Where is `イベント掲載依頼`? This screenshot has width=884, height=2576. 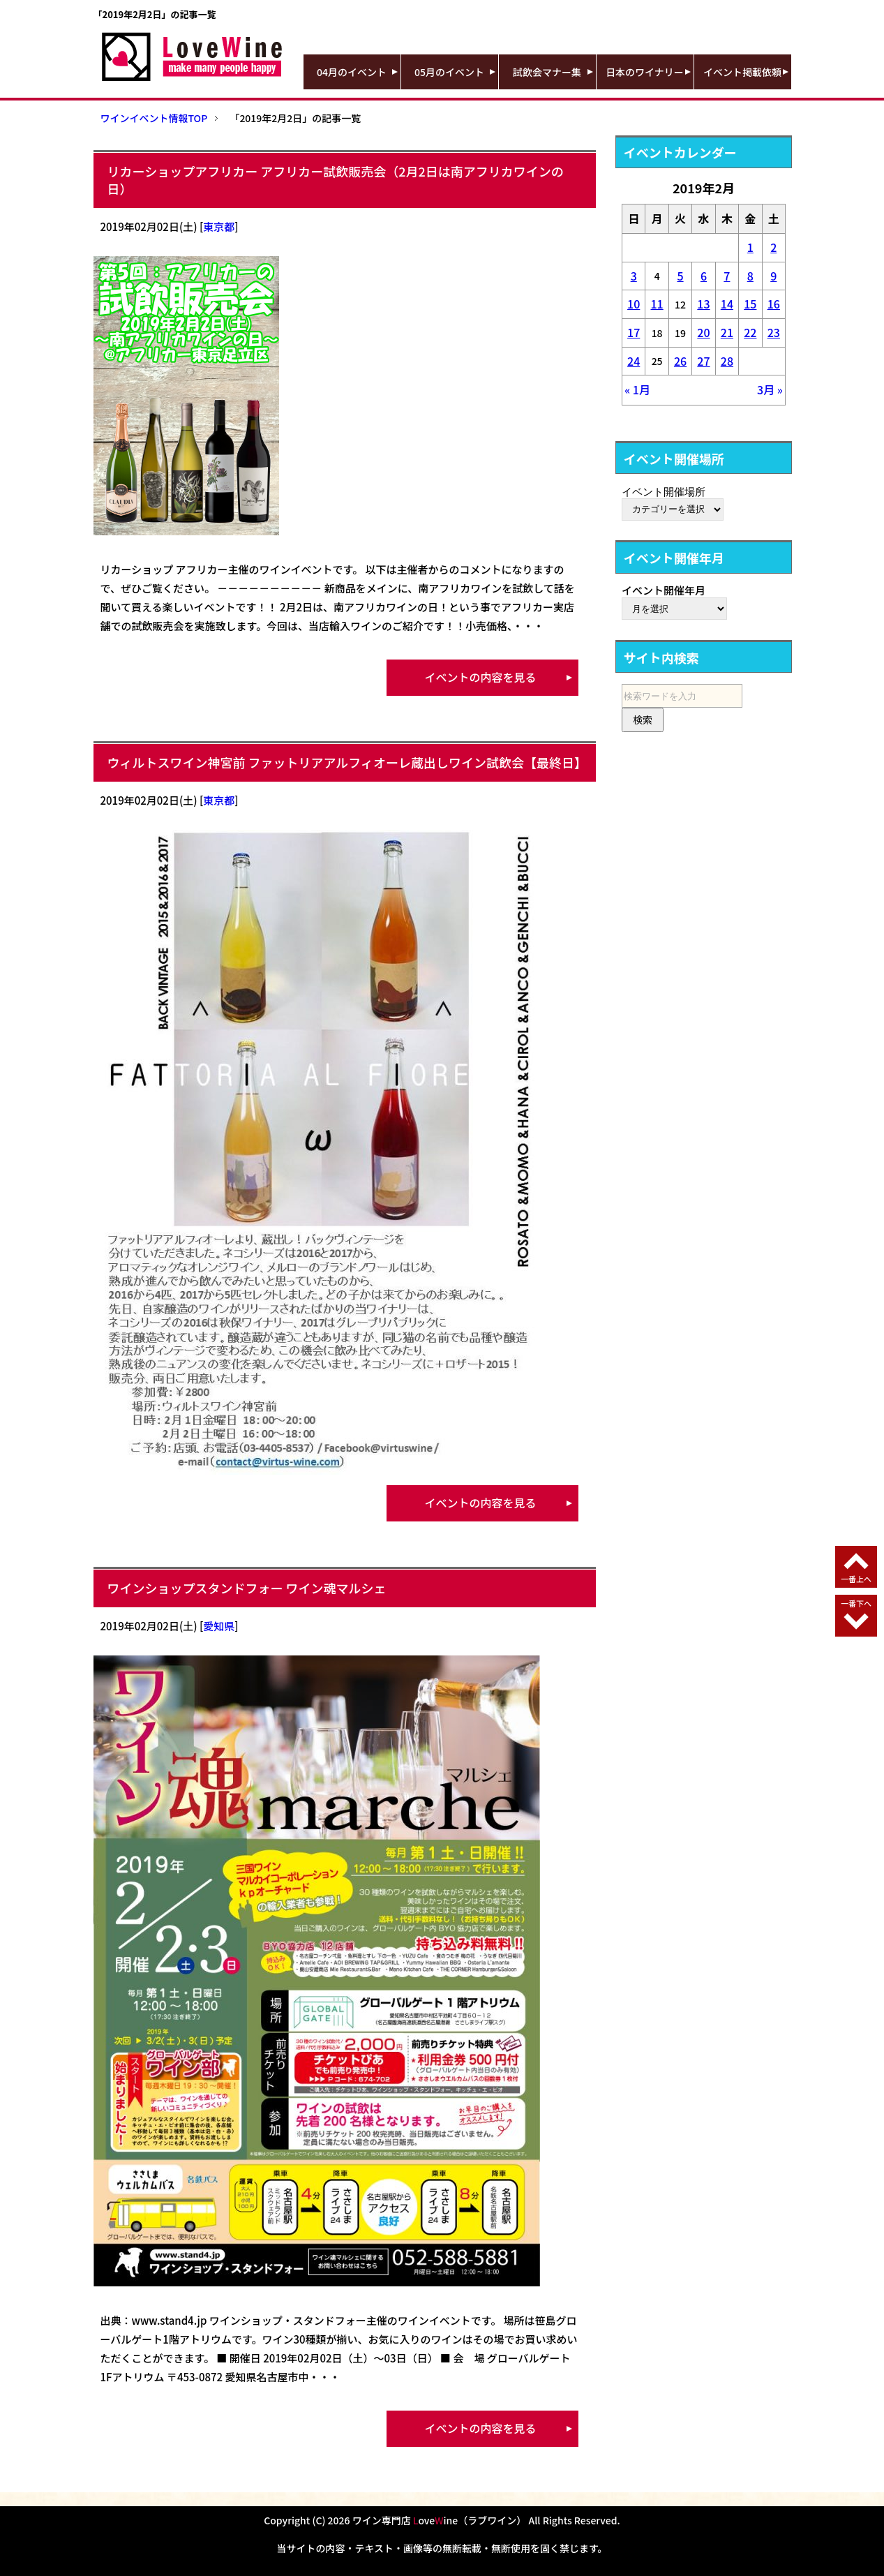 イベント掲載依頼 is located at coordinates (742, 72).